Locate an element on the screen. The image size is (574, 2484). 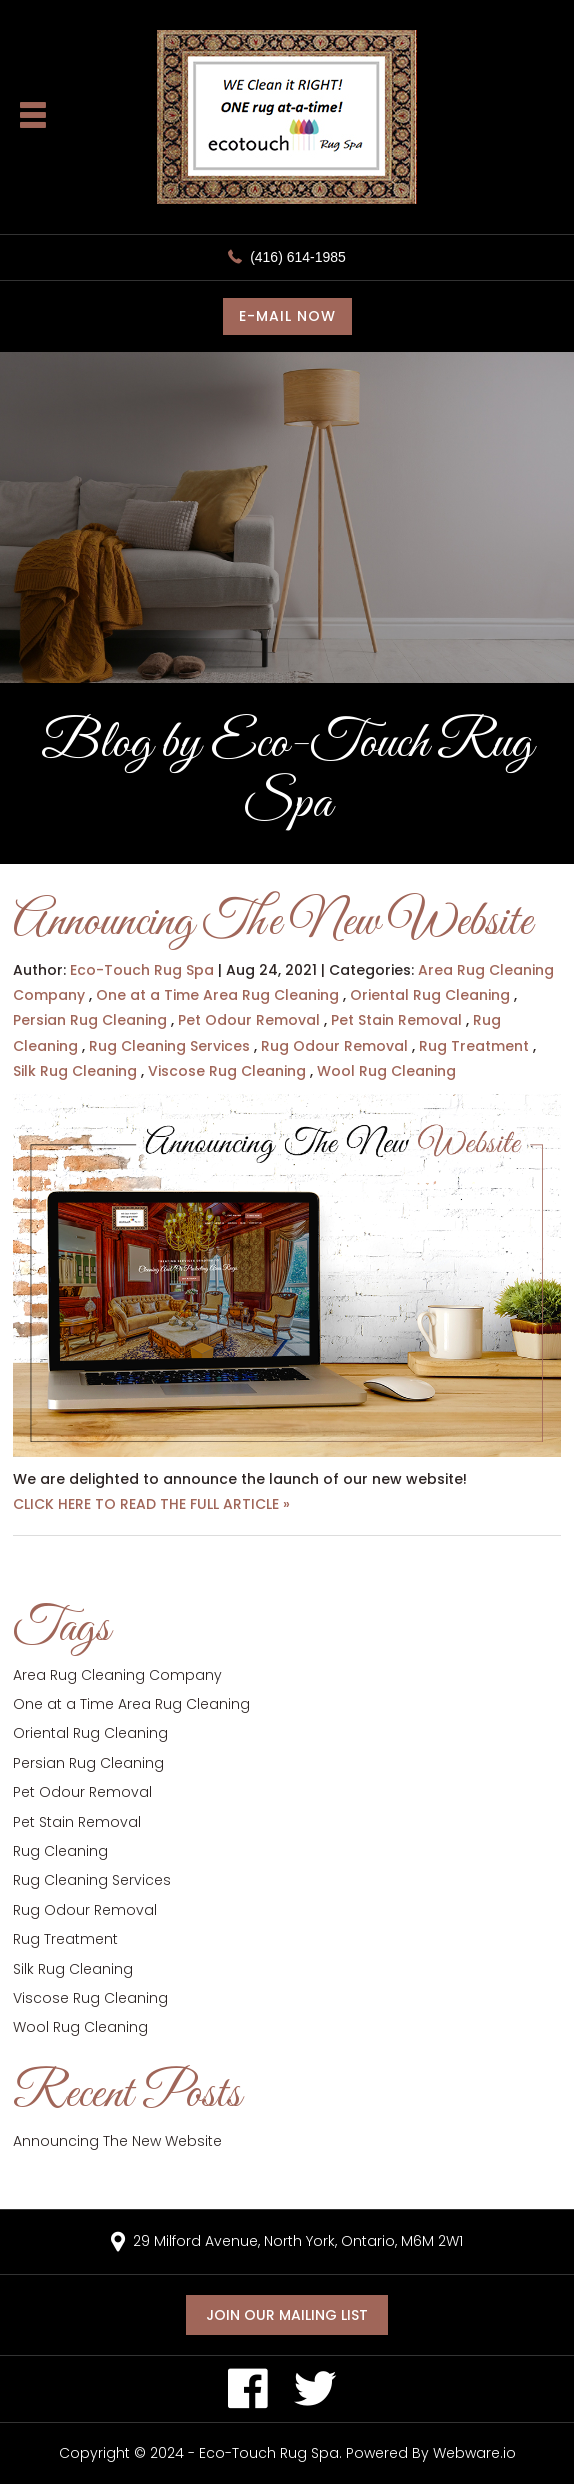
Rug Odour Removal is located at coordinates (334, 1046).